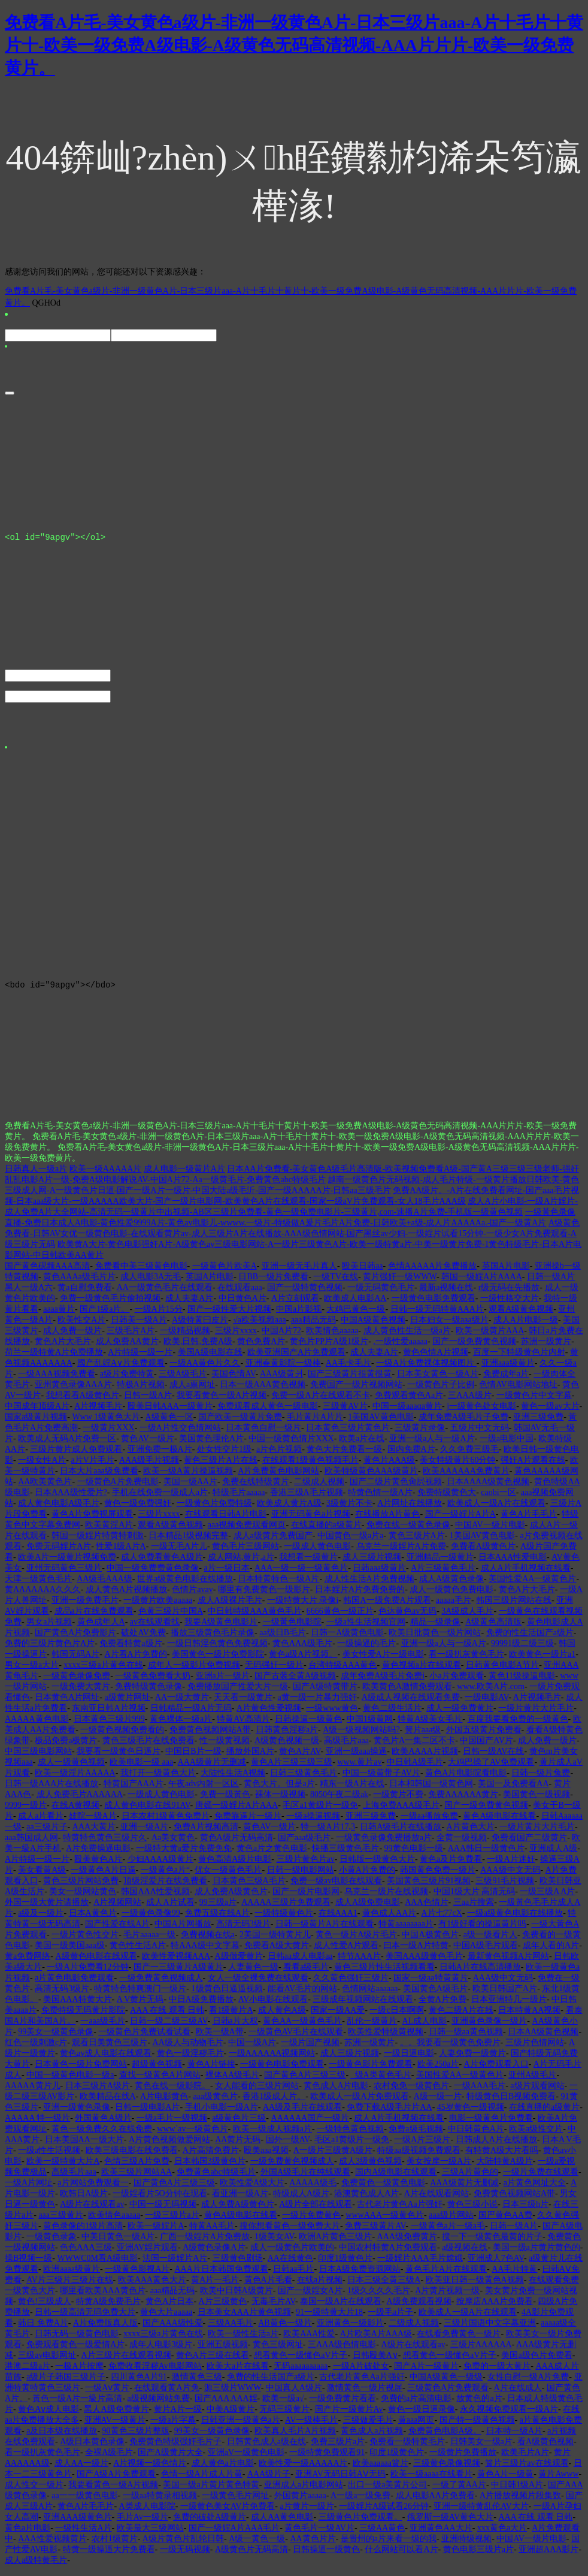 Image resolution: width=588 pixels, height=2576 pixels. I want to click on 日韩无码一级黄色电影, so click(77, 2339).